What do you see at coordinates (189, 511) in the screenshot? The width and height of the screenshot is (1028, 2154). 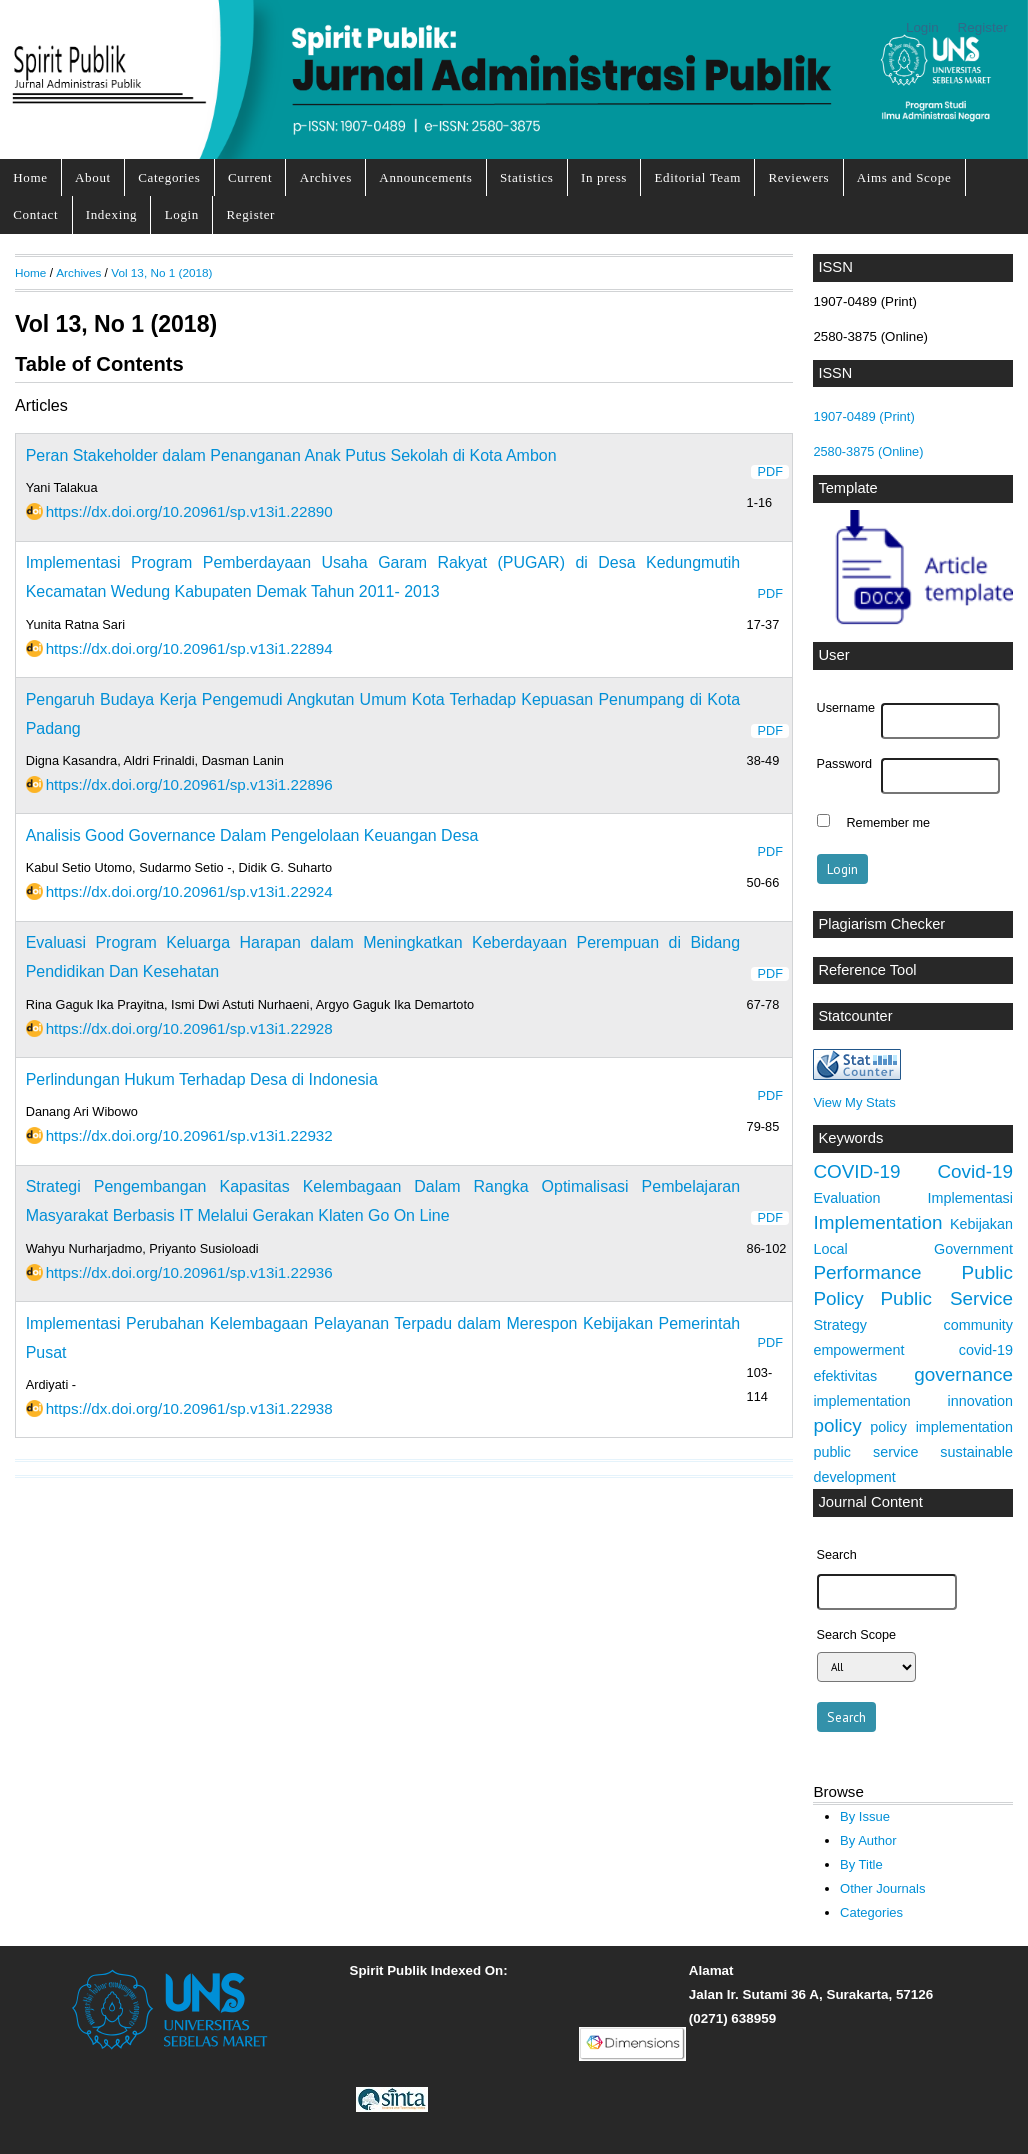 I see `https://dx.doi.org/10.20961/sp.v13i1.22890` at bounding box center [189, 511].